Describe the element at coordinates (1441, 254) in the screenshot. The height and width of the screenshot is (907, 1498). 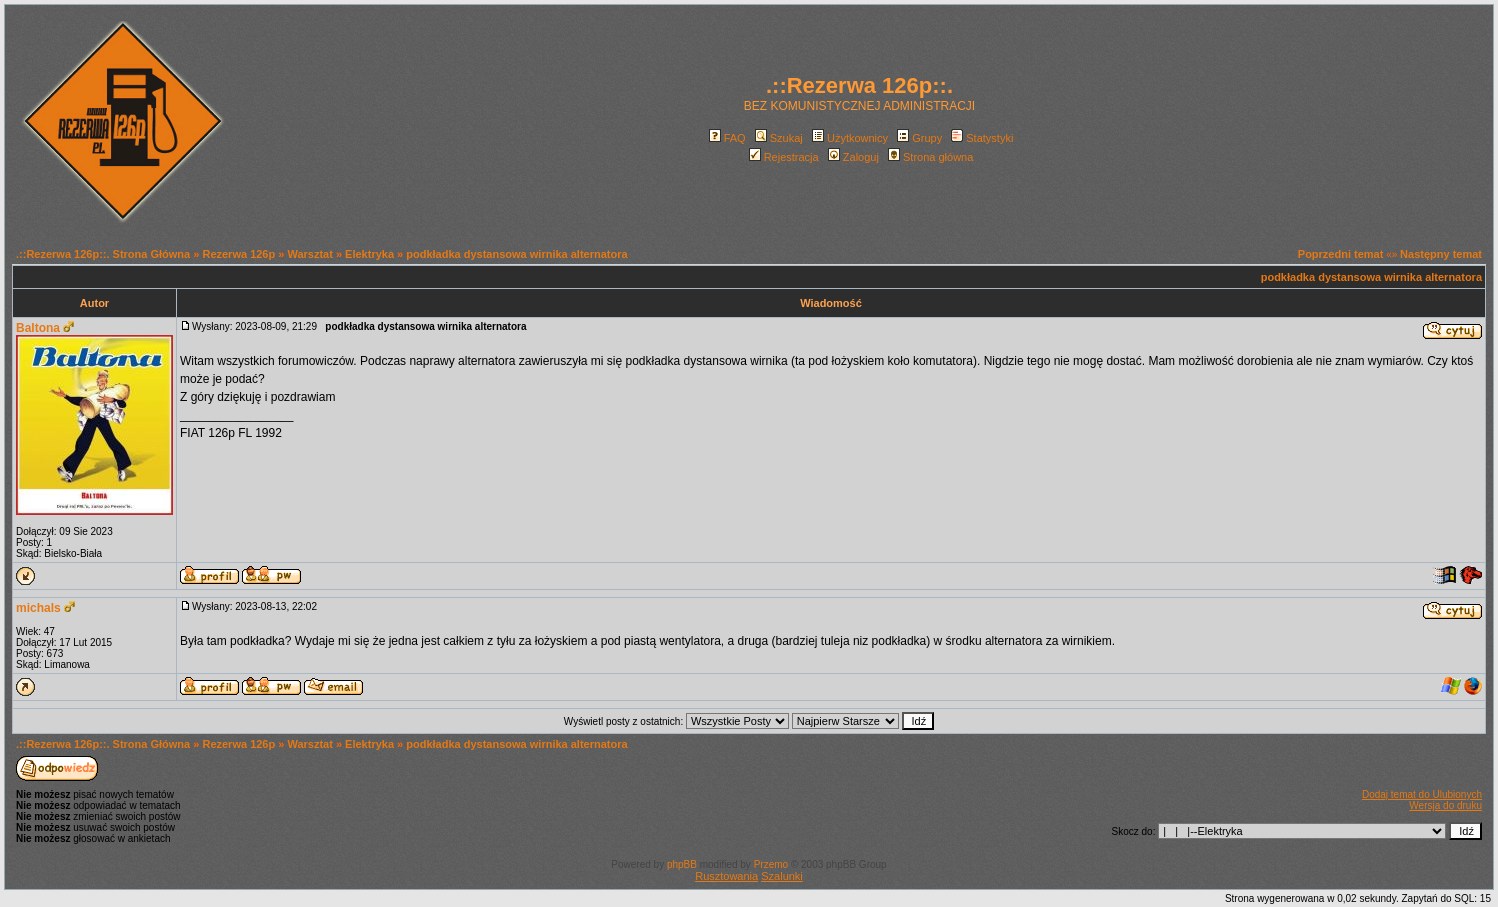
I see `Następny temat` at that location.